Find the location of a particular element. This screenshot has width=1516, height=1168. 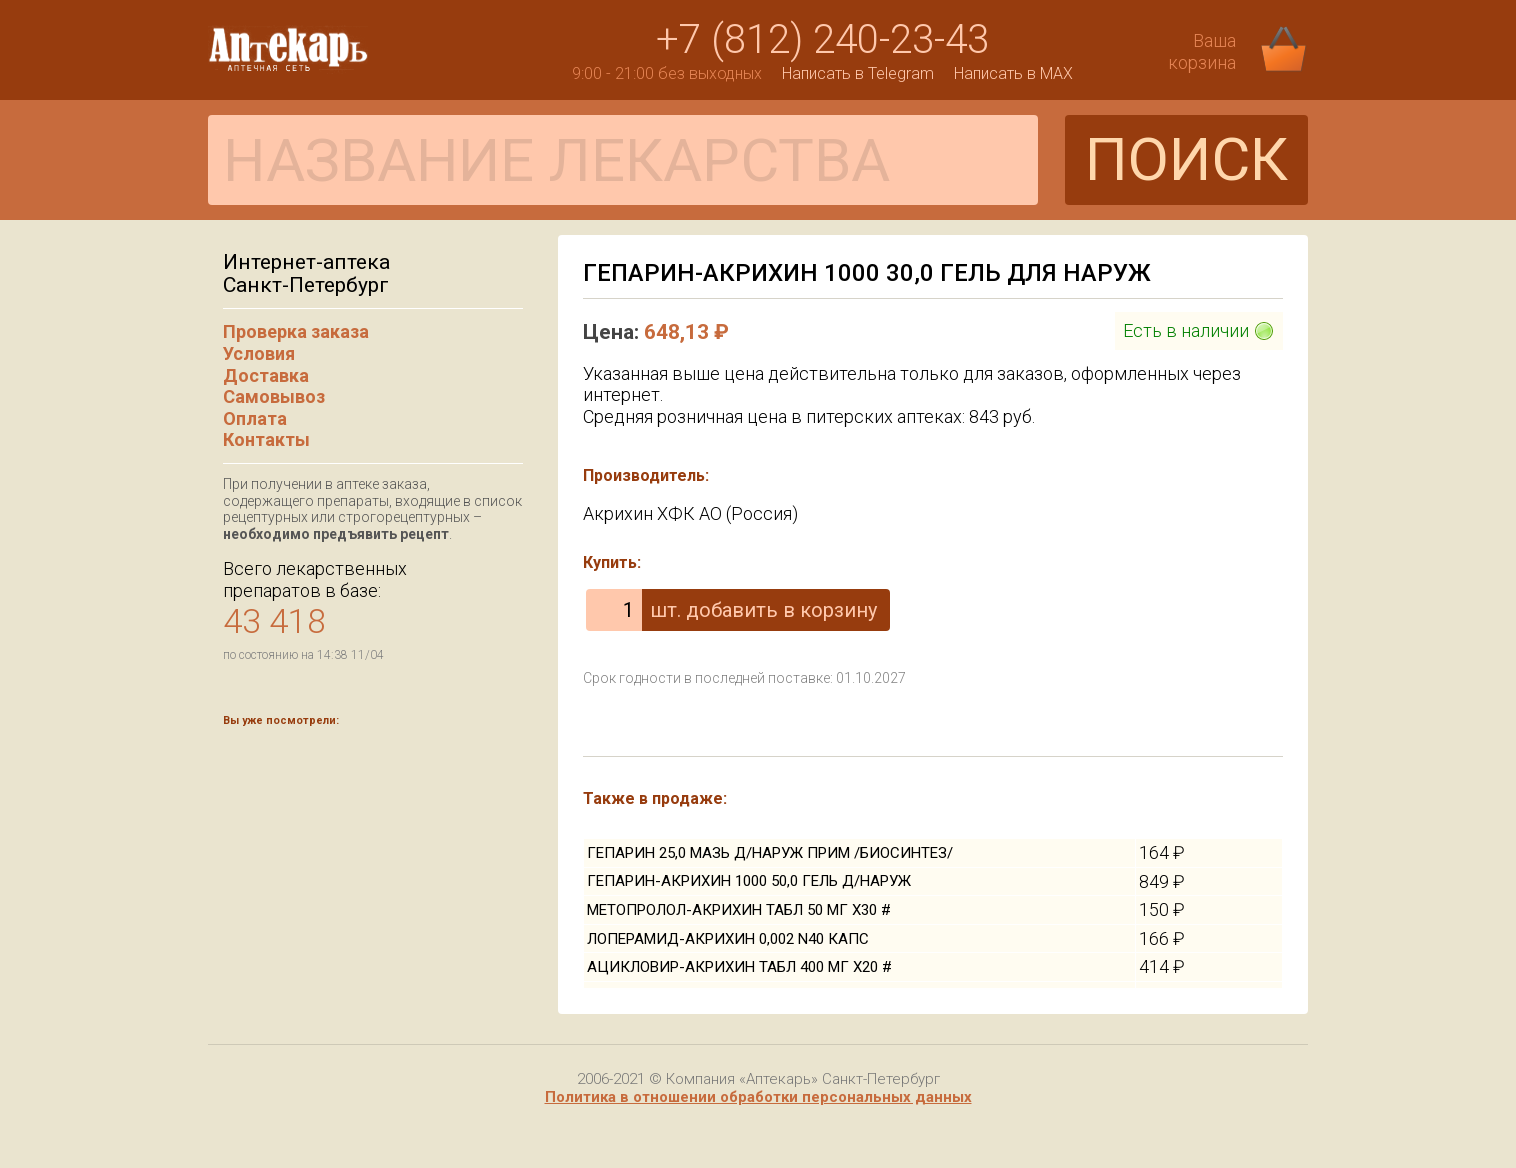

Доставка is located at coordinates (266, 375).